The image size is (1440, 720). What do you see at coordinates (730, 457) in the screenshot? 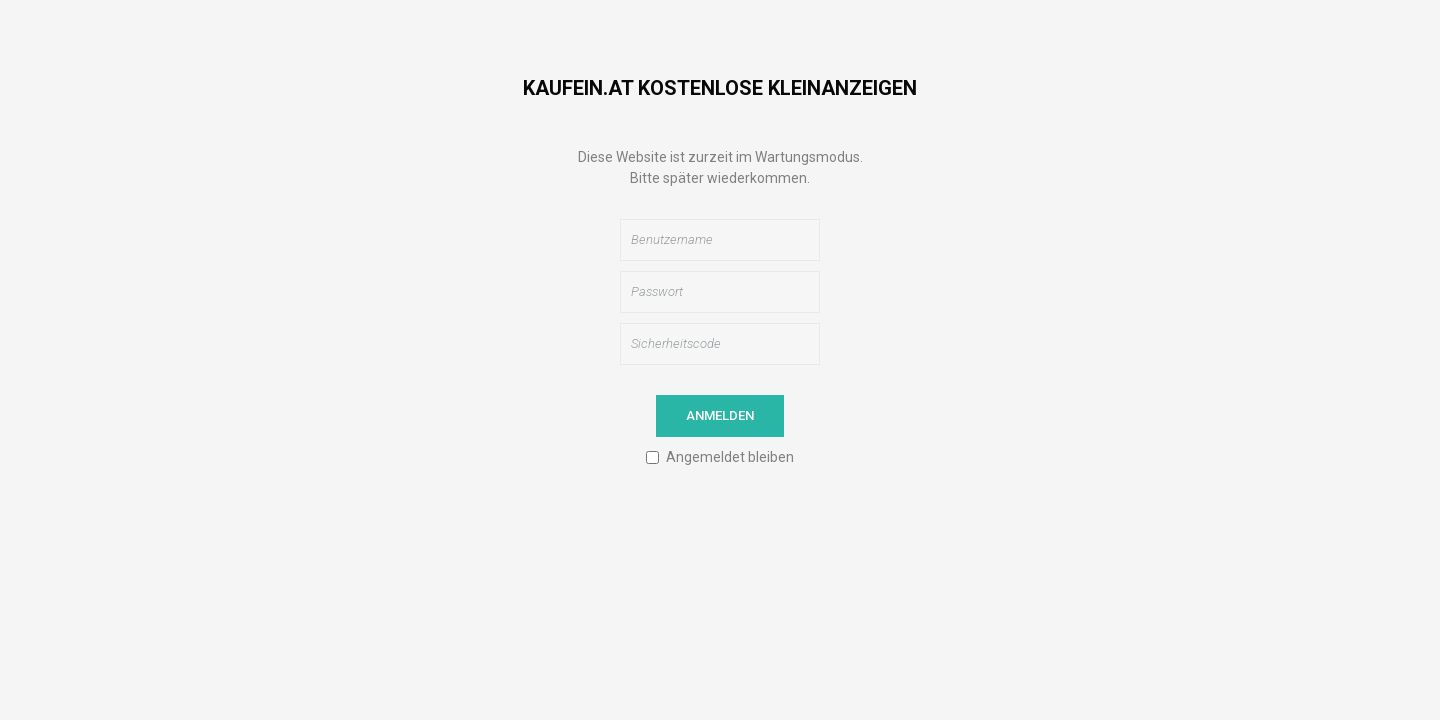
I see `Angemeldet bleiben` at bounding box center [730, 457].